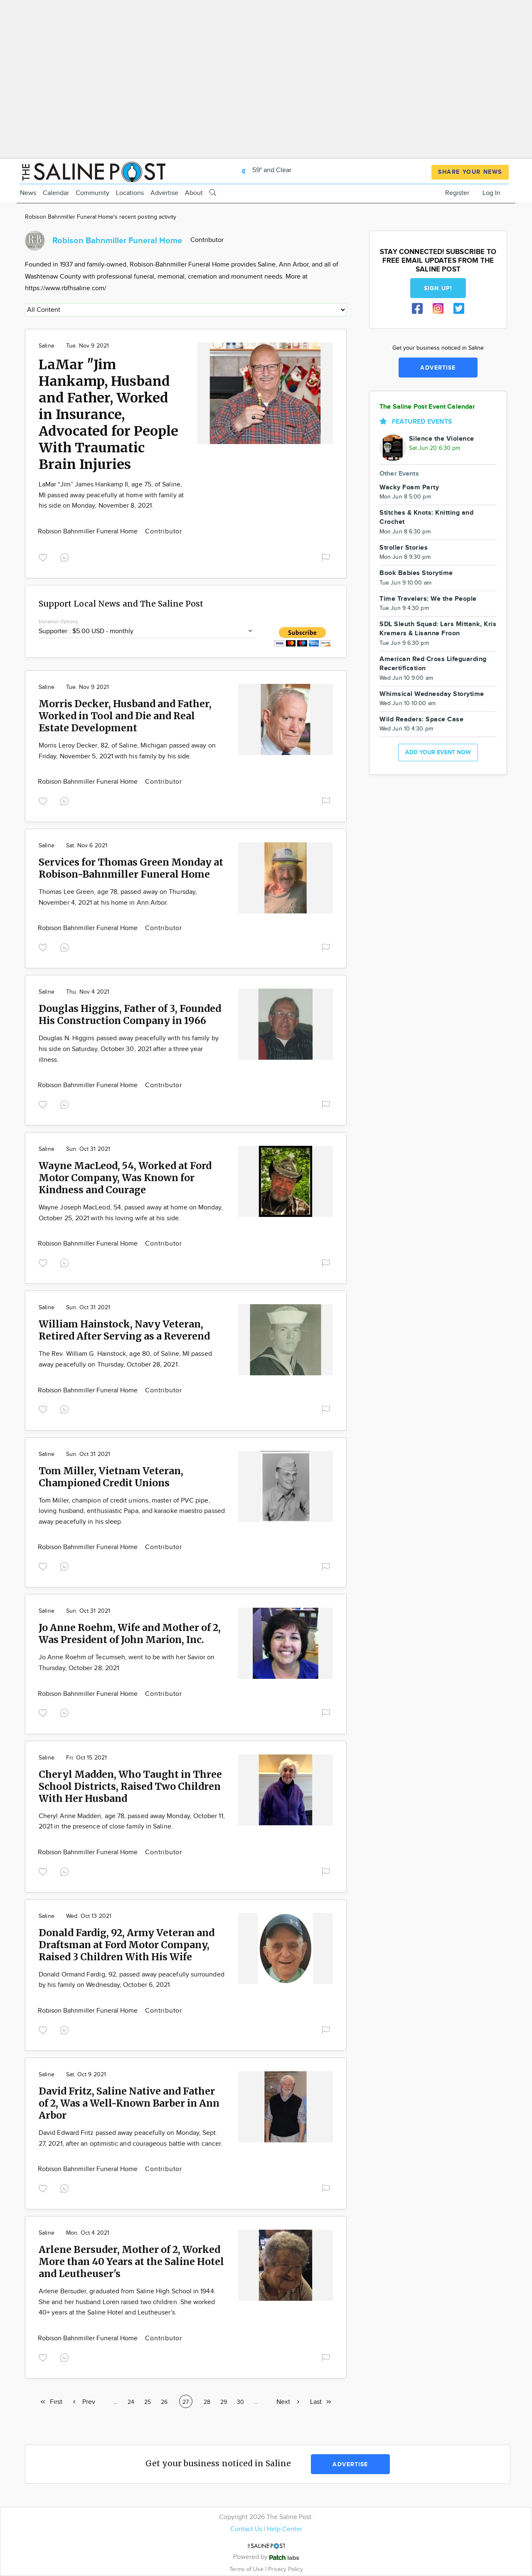  Describe the element at coordinates (438, 288) in the screenshot. I see `Sign up!` at that location.